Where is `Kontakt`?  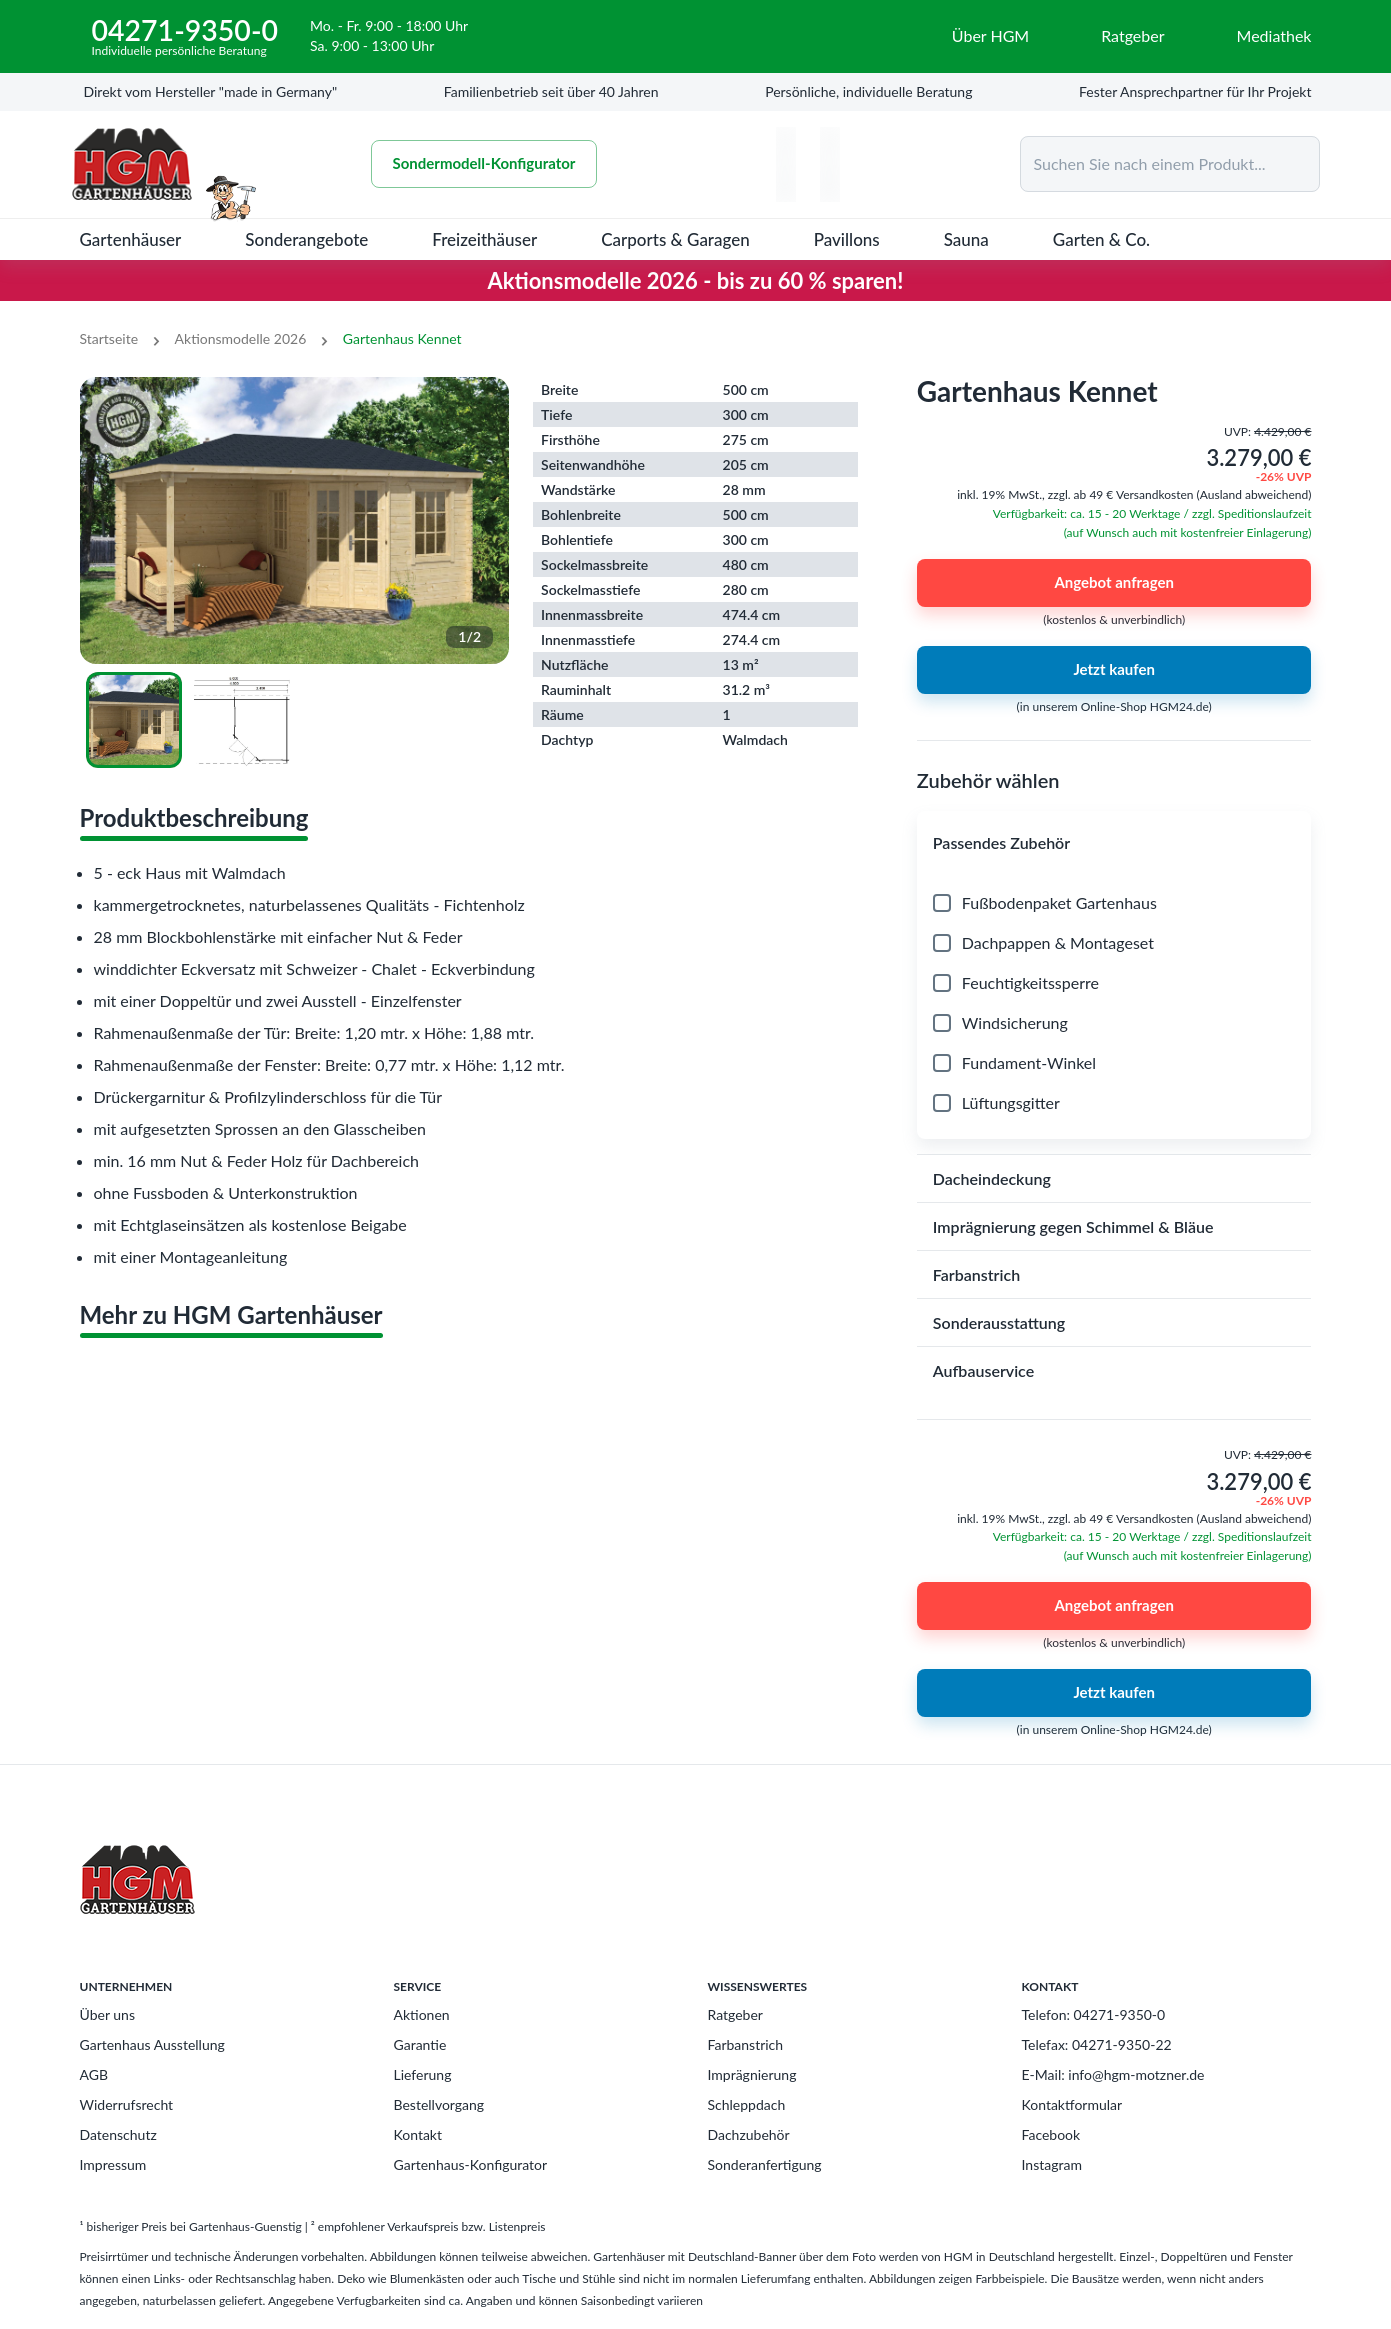
Kontakt is located at coordinates (418, 2134).